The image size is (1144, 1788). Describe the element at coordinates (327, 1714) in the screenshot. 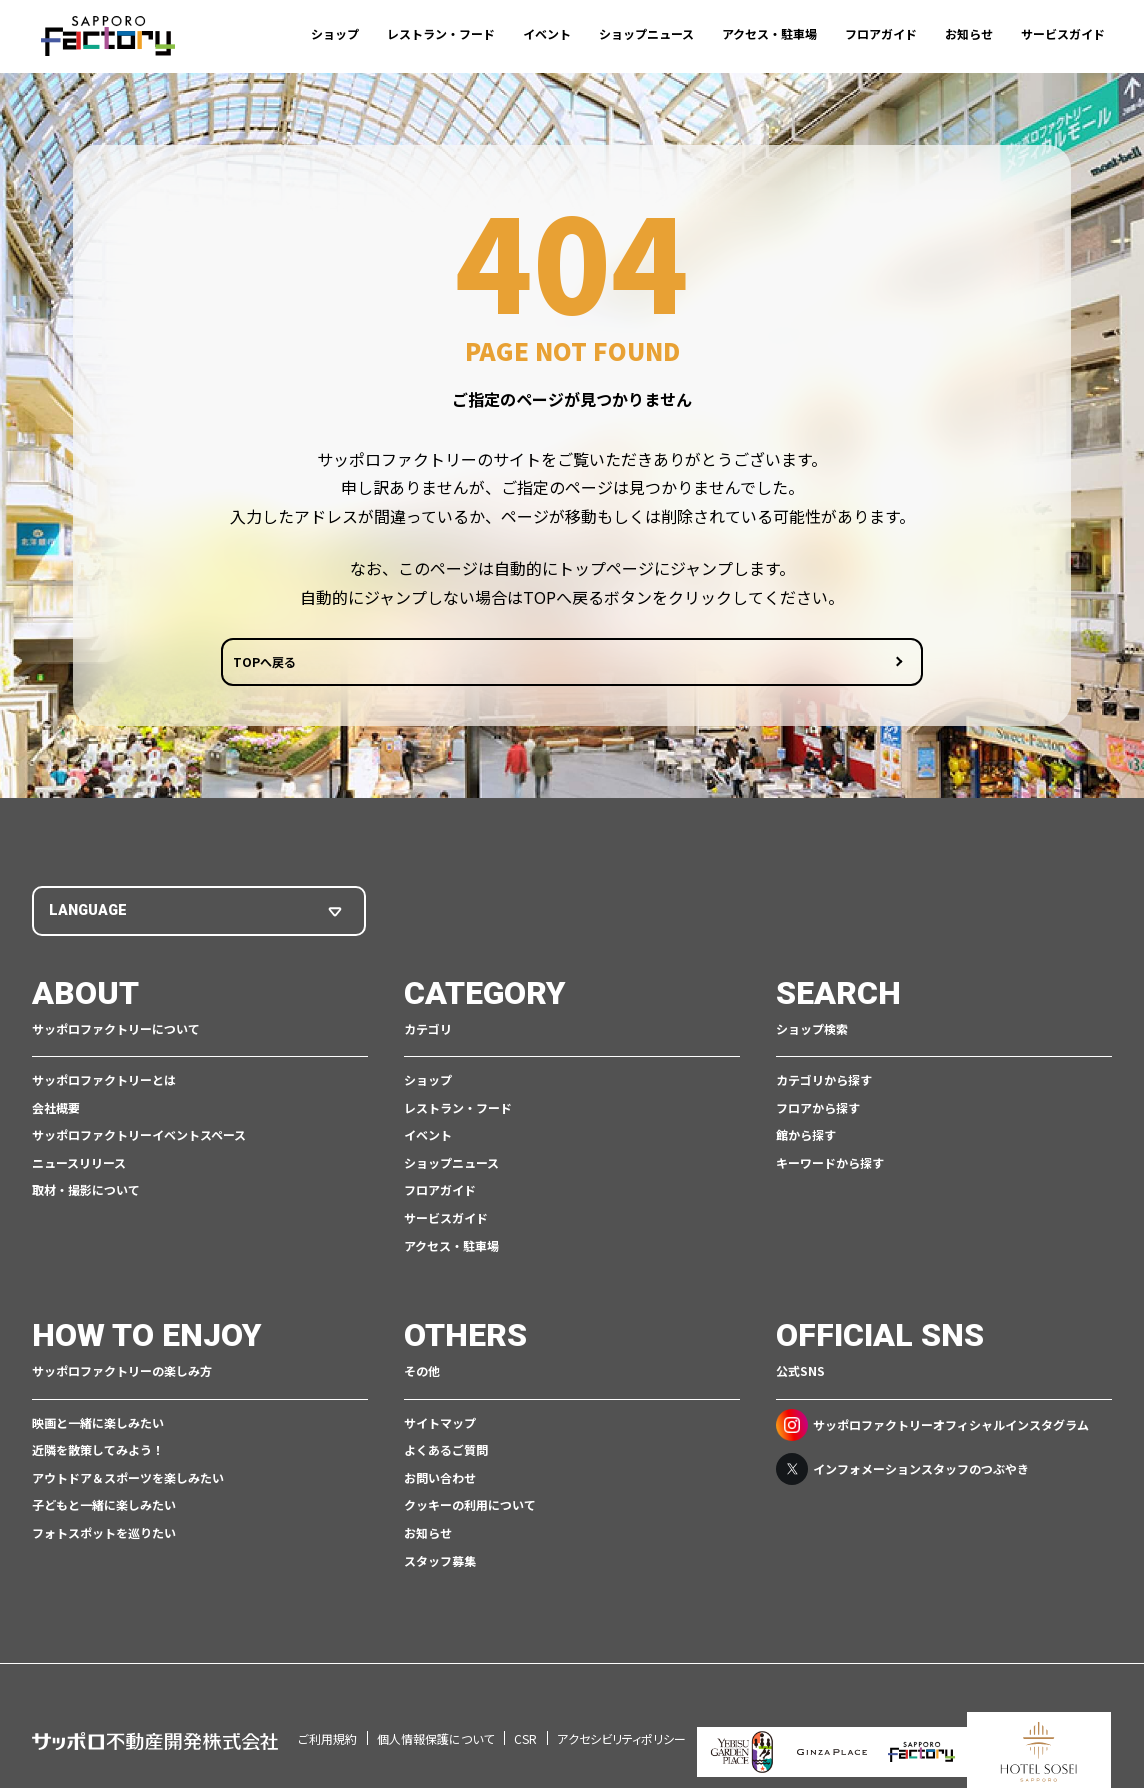

I see `ご利用規約` at that location.